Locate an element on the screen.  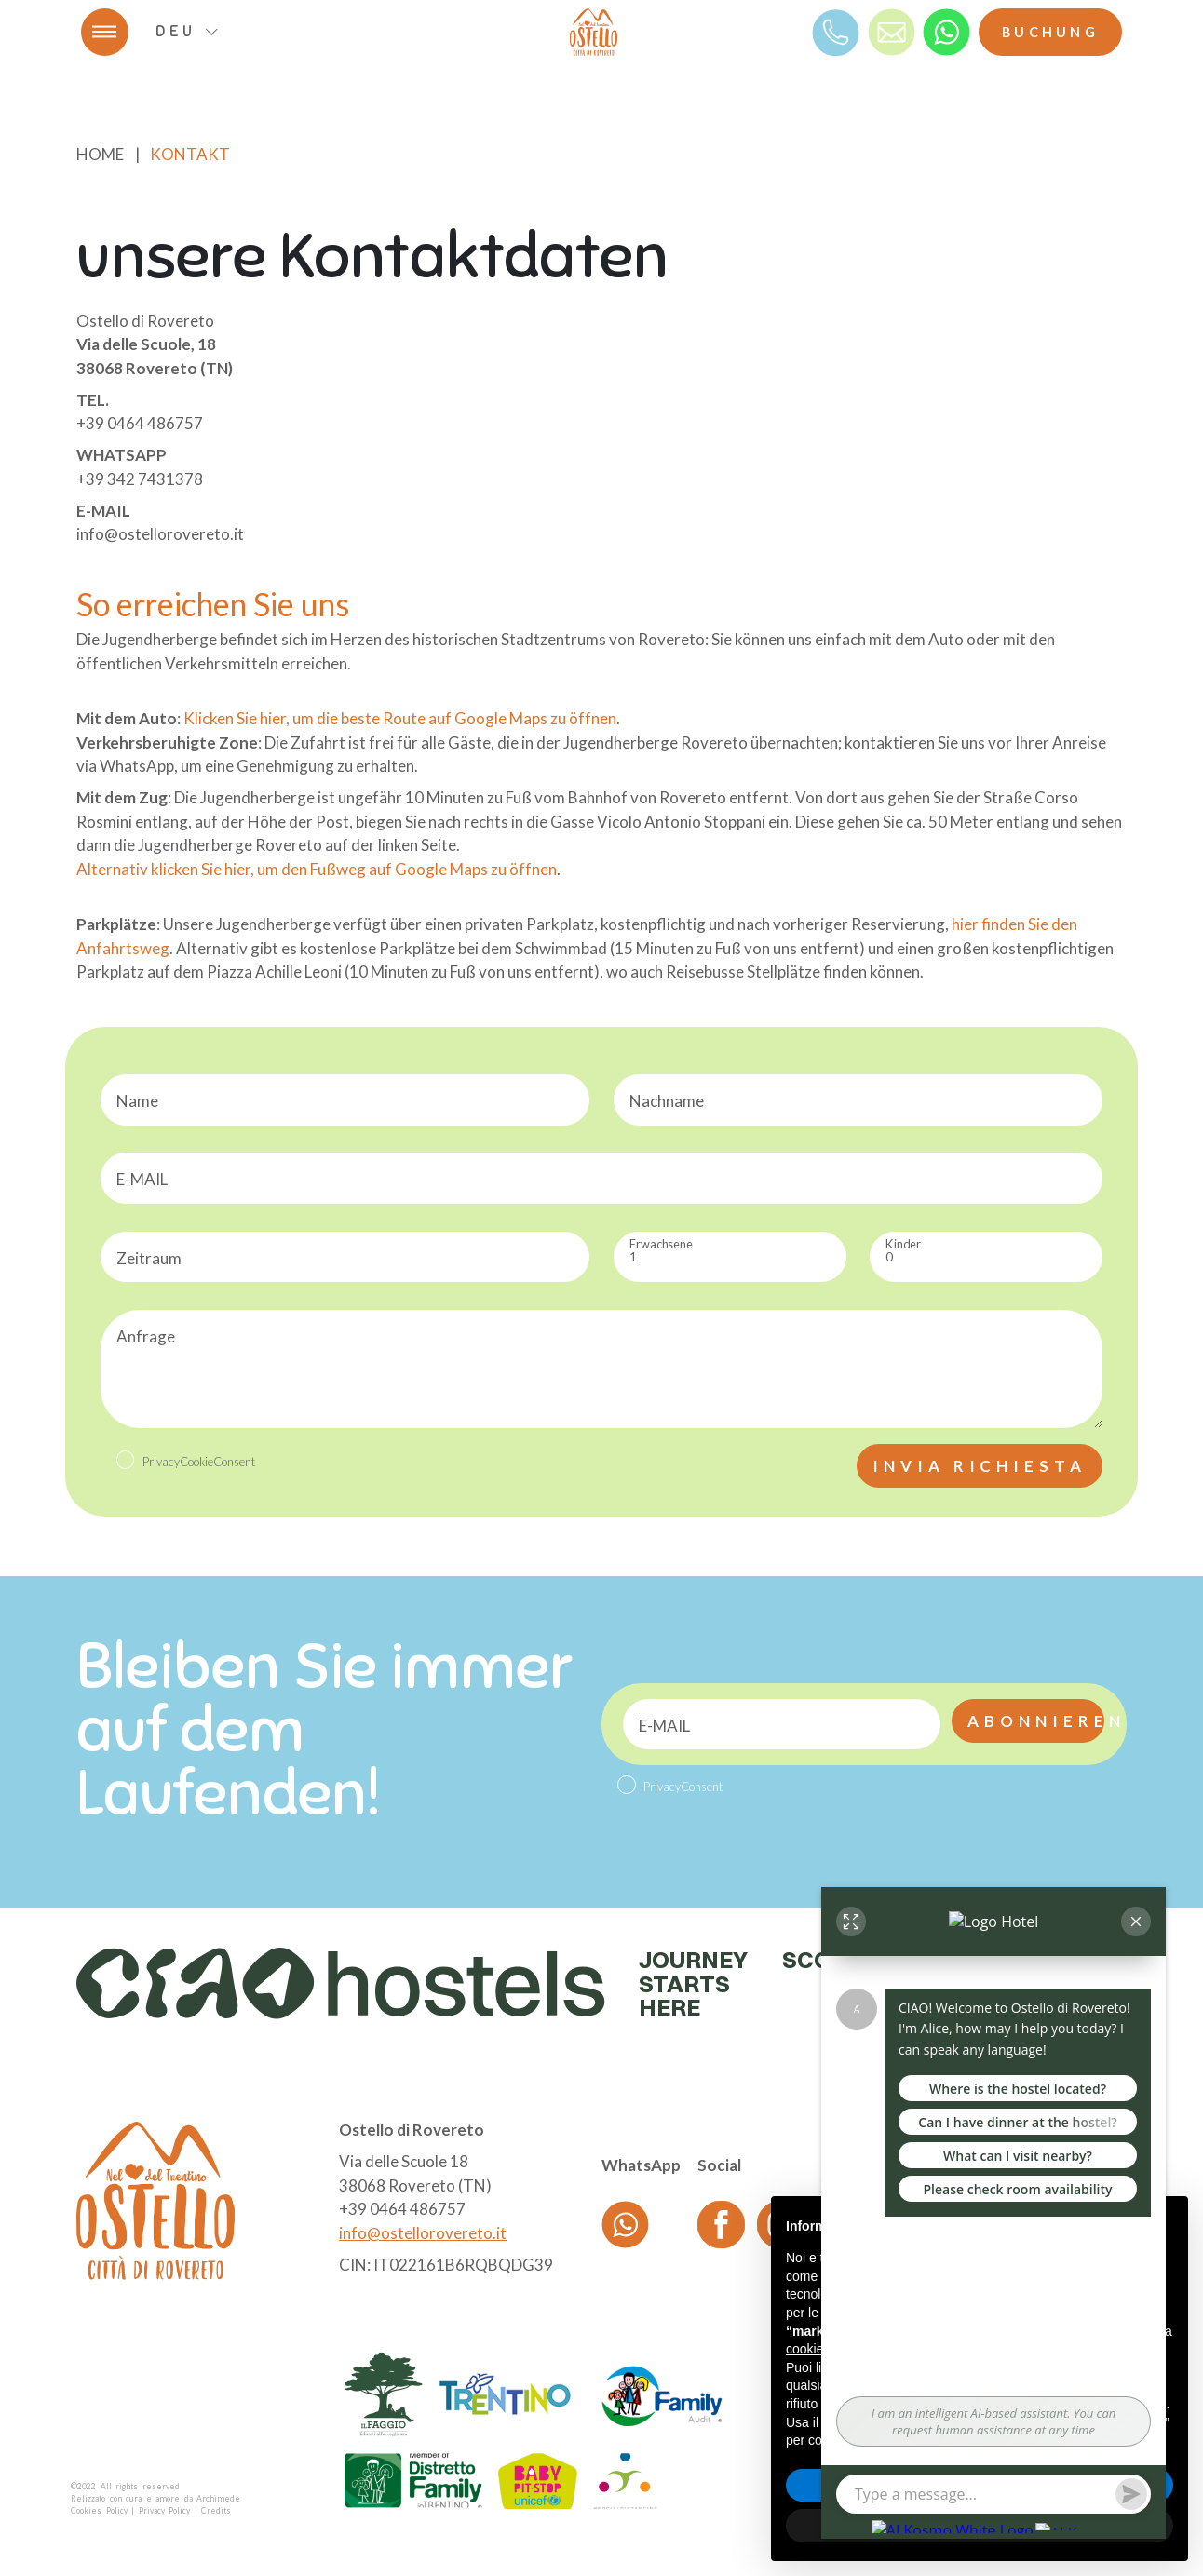
Klicken Sie hier, um die beste Route auf Google Maps zu öffnen is located at coordinates (399, 718).